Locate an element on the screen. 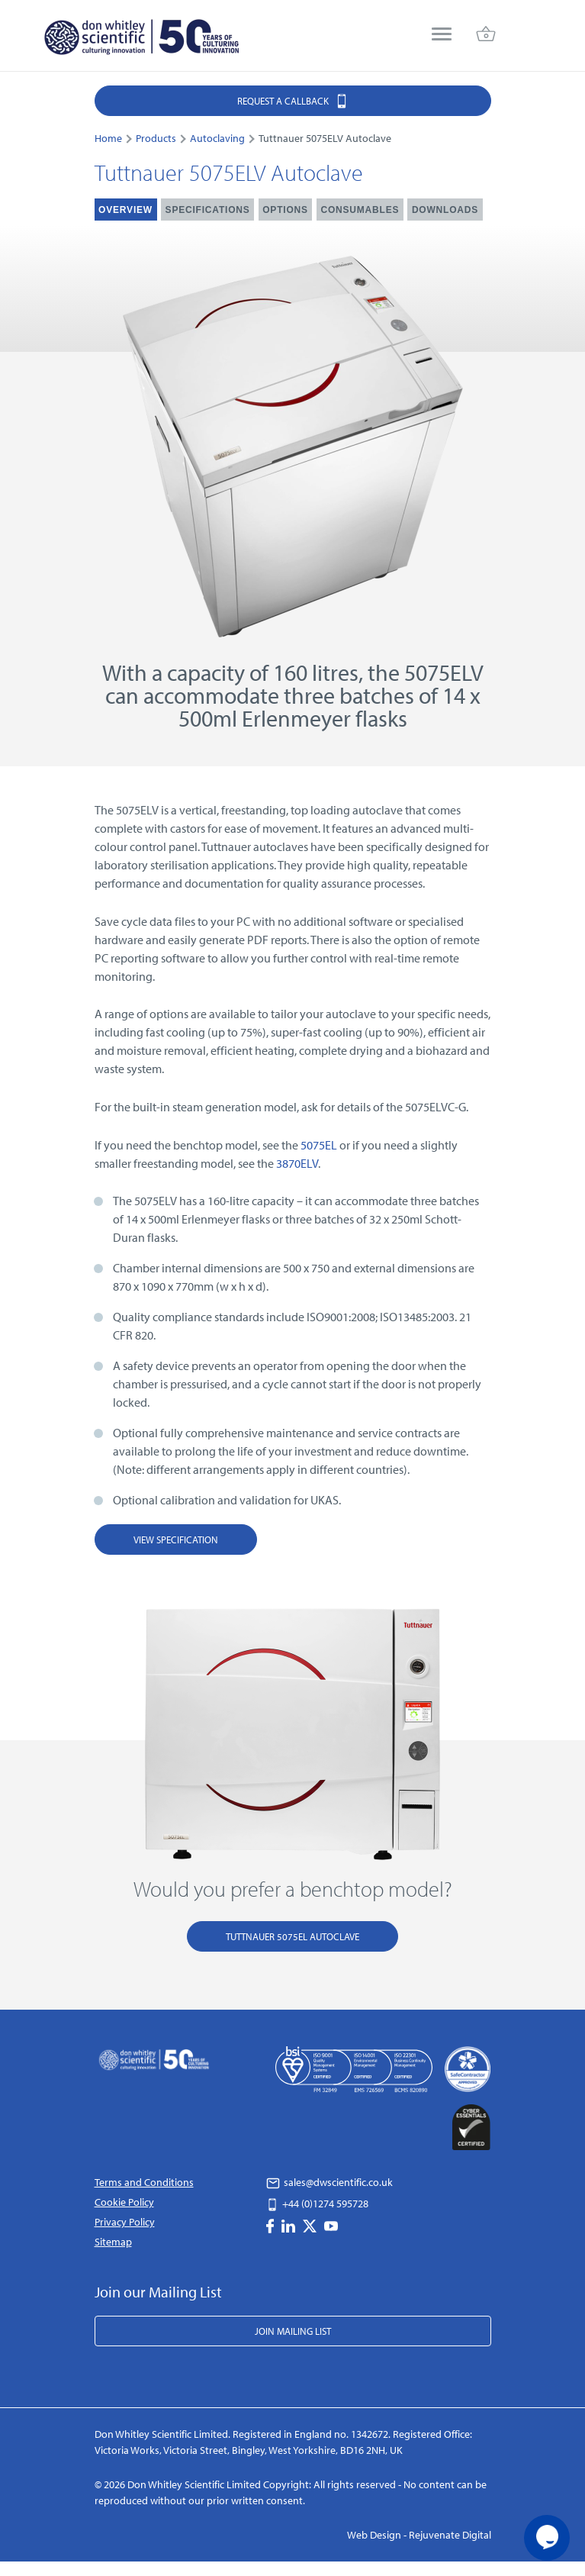 Image resolution: width=585 pixels, height=2576 pixels. Options is located at coordinates (285, 210).